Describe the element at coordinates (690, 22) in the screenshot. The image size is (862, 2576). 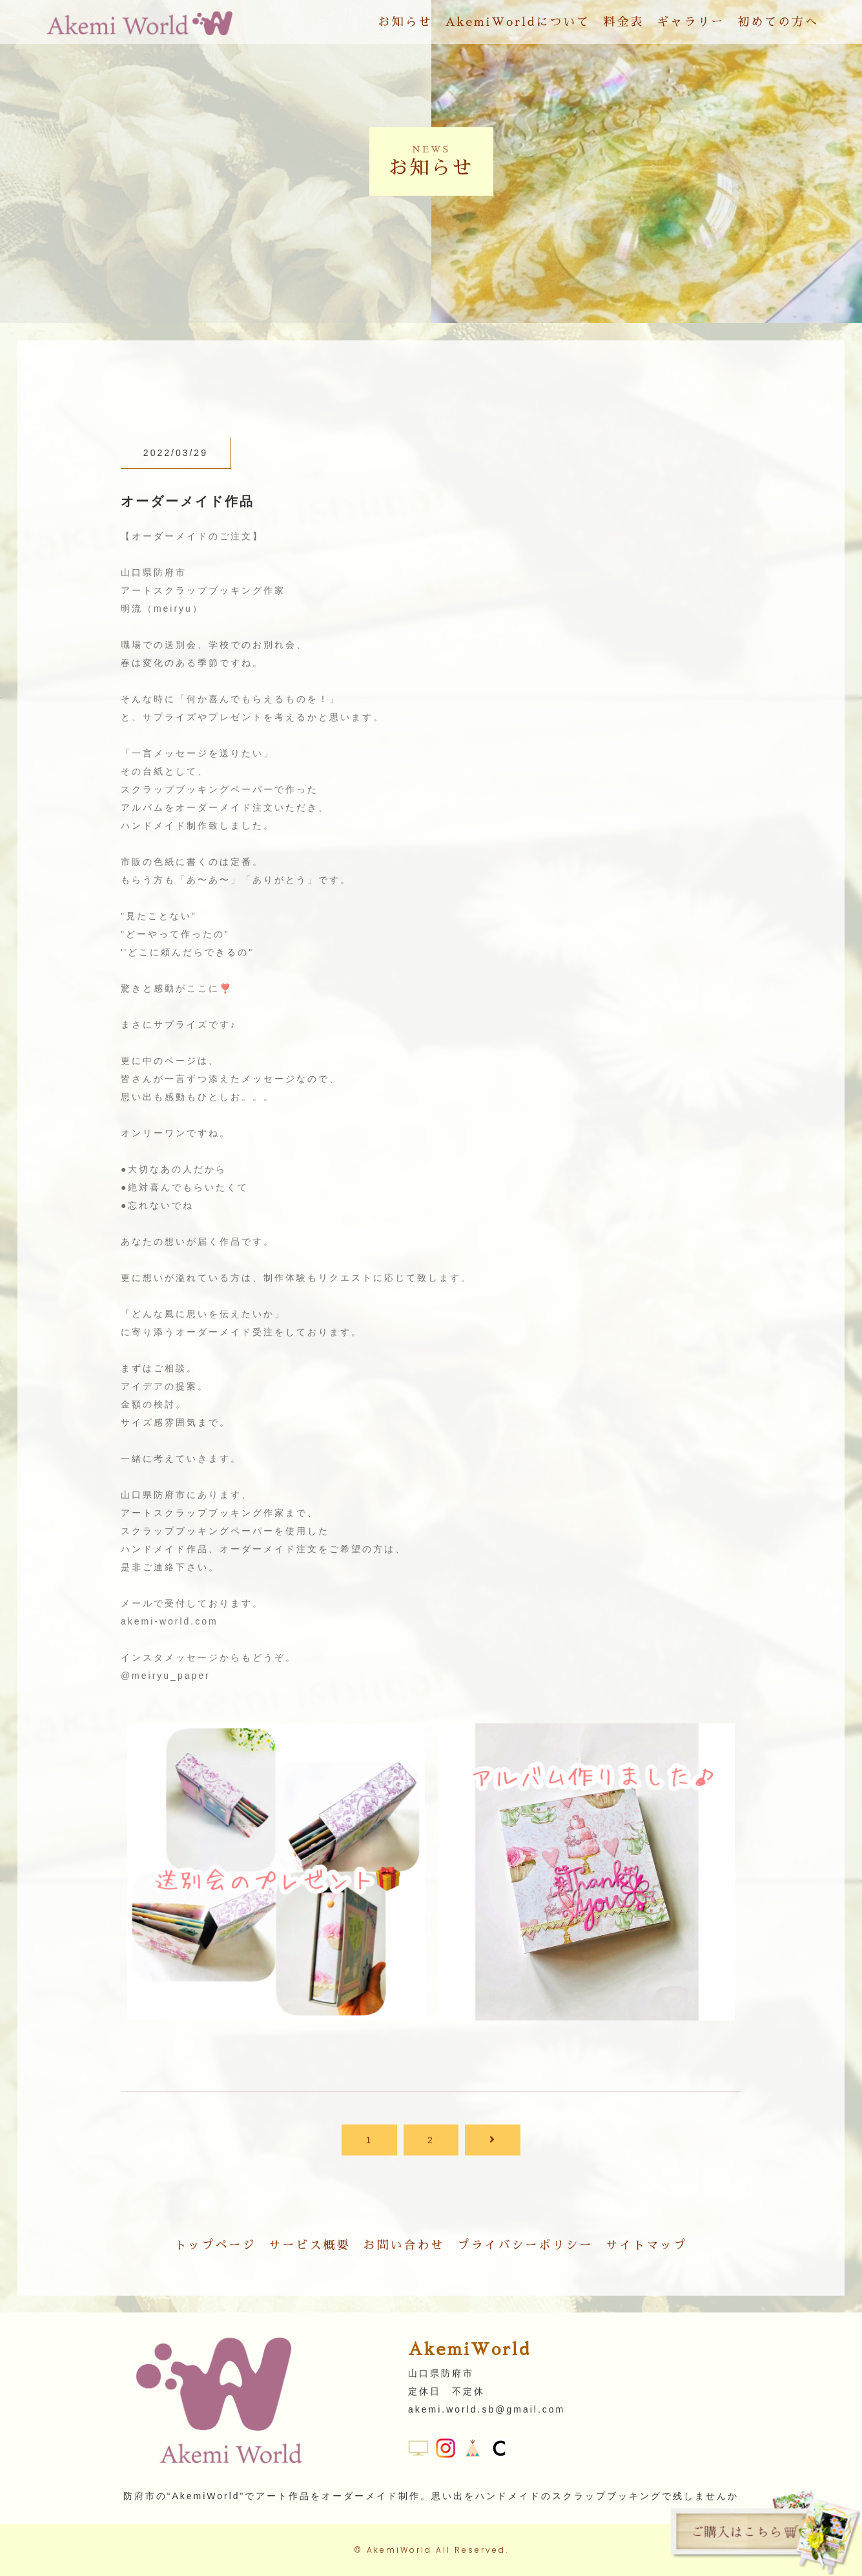
I see `ギャラリー` at that location.